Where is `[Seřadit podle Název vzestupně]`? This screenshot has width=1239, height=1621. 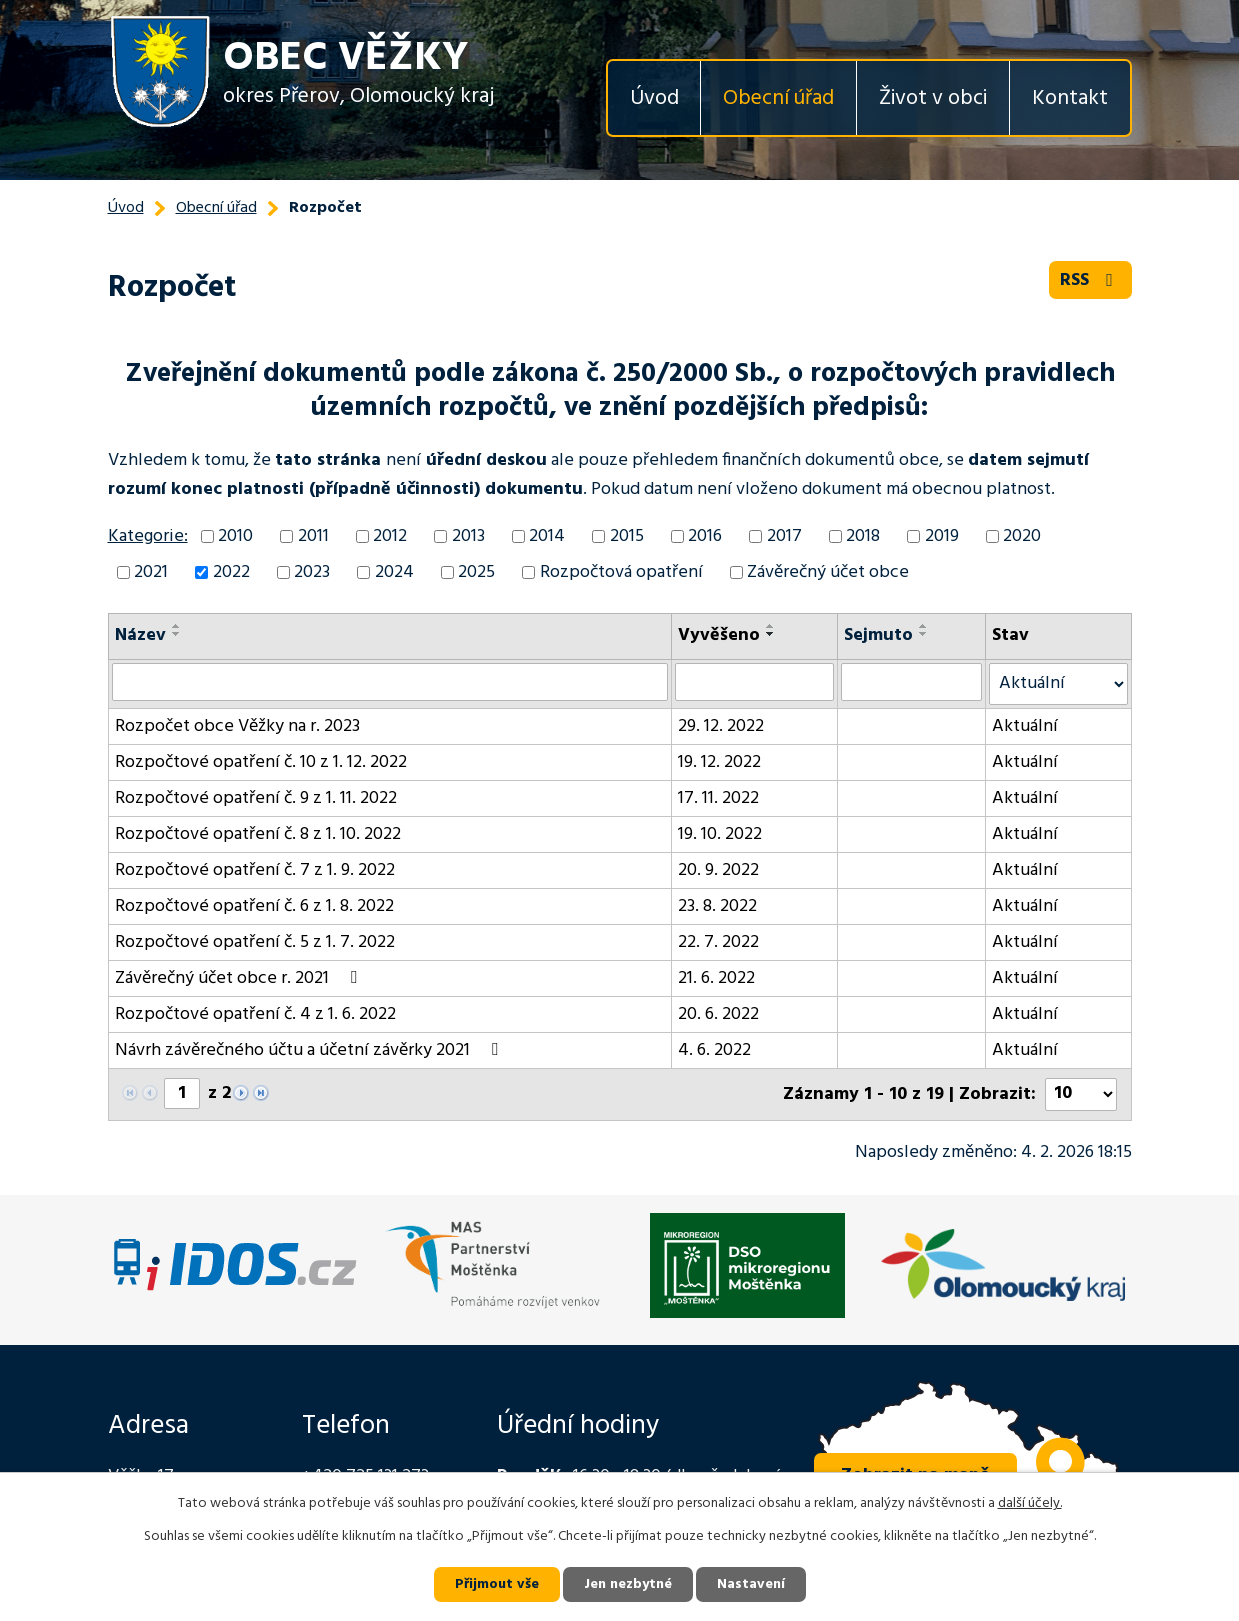 [Seřadit podle Název vzestupně] is located at coordinates (177, 626).